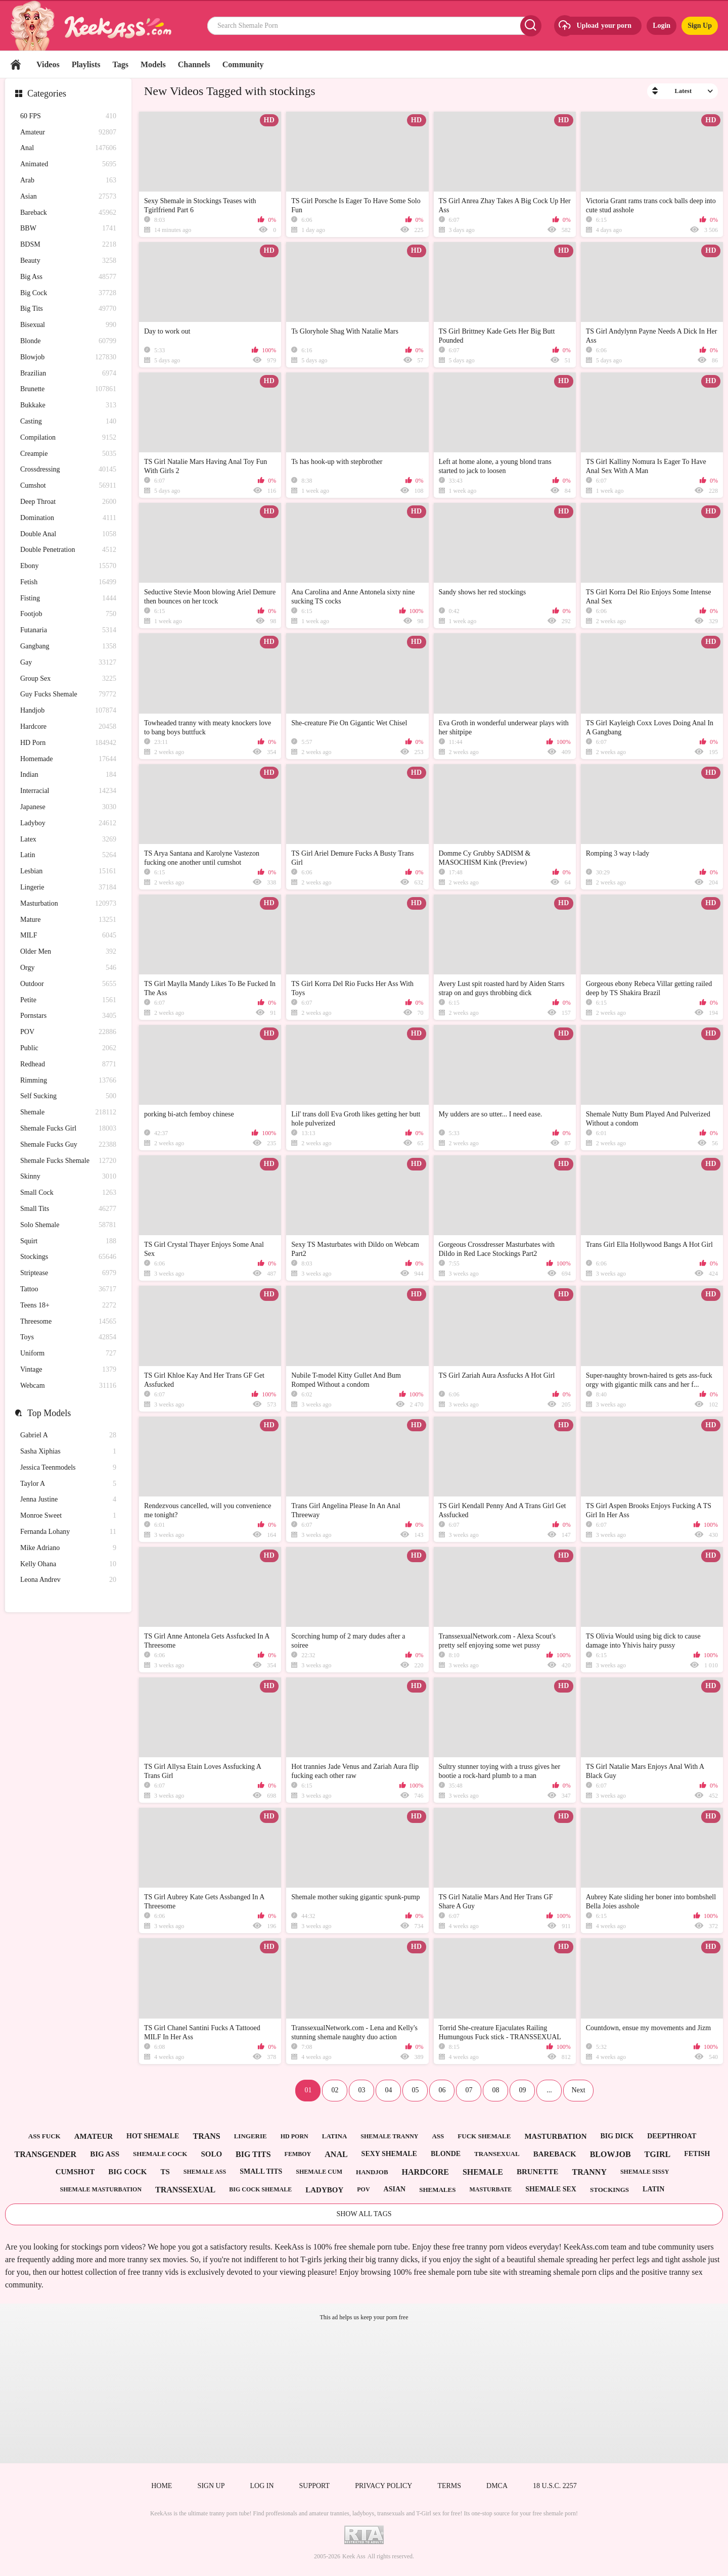 The height and width of the screenshot is (2576, 728). Describe the element at coordinates (68, 1177) in the screenshot. I see `Skinny` at that location.